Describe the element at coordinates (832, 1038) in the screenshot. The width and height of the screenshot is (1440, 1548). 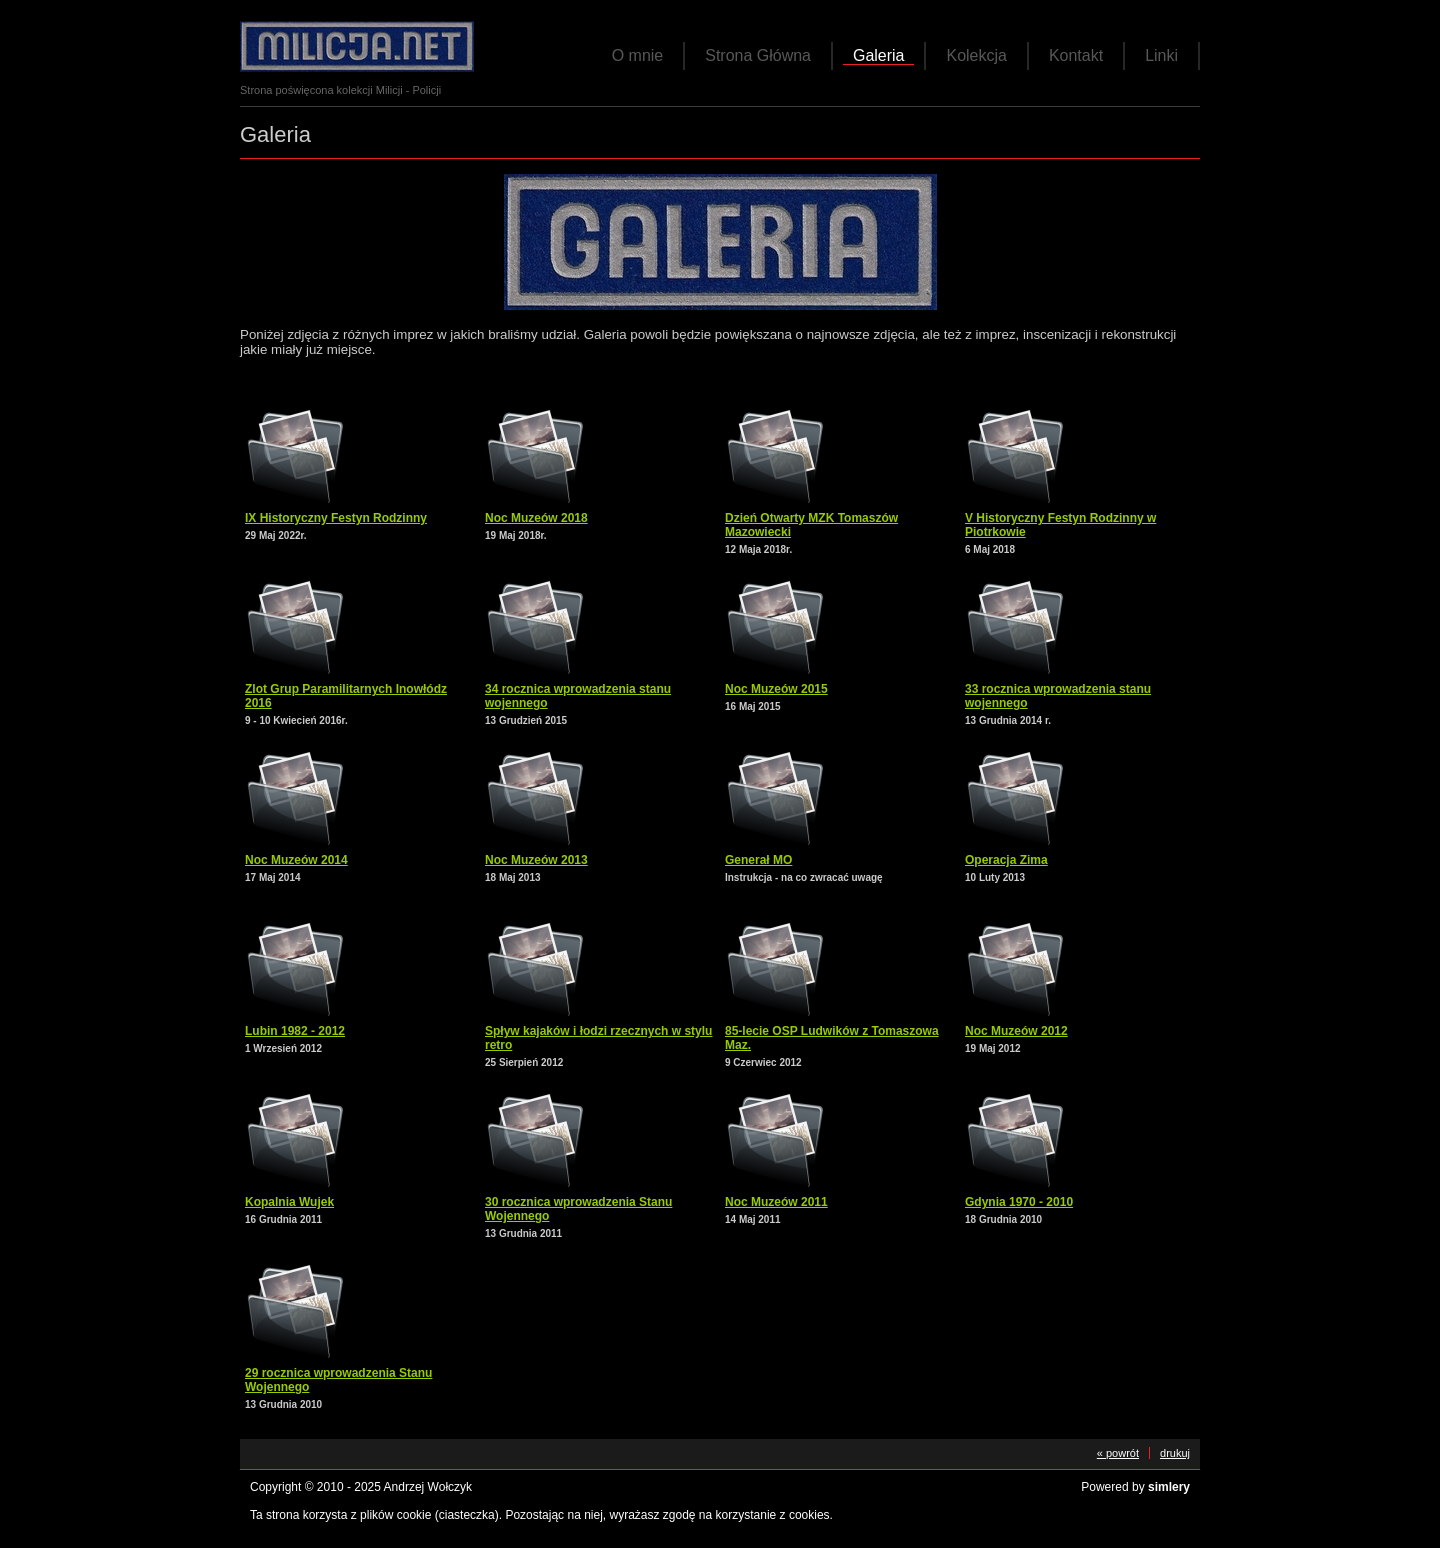
I see `85-lecie OSP Ludwików z Tomaszowa Maz.` at that location.